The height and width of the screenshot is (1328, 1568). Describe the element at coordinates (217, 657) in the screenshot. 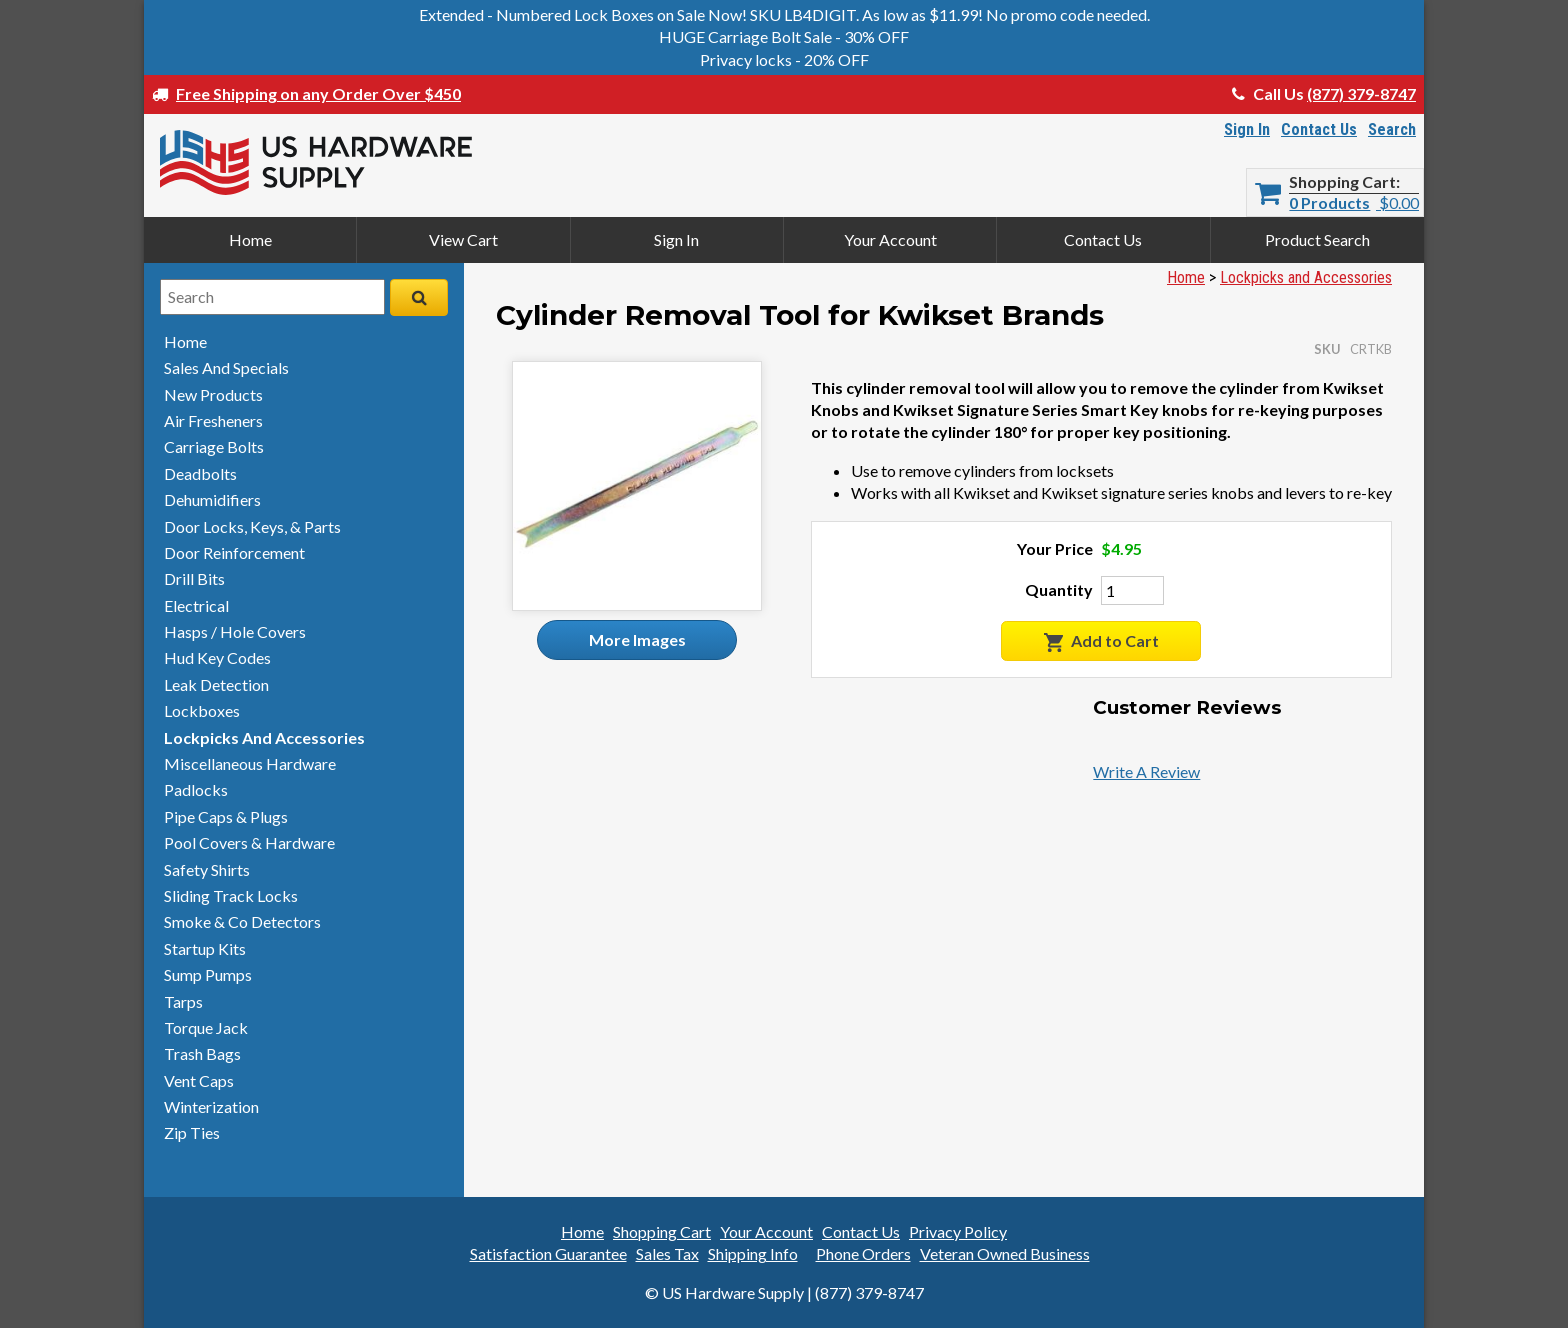

I see `hud key codes` at that location.